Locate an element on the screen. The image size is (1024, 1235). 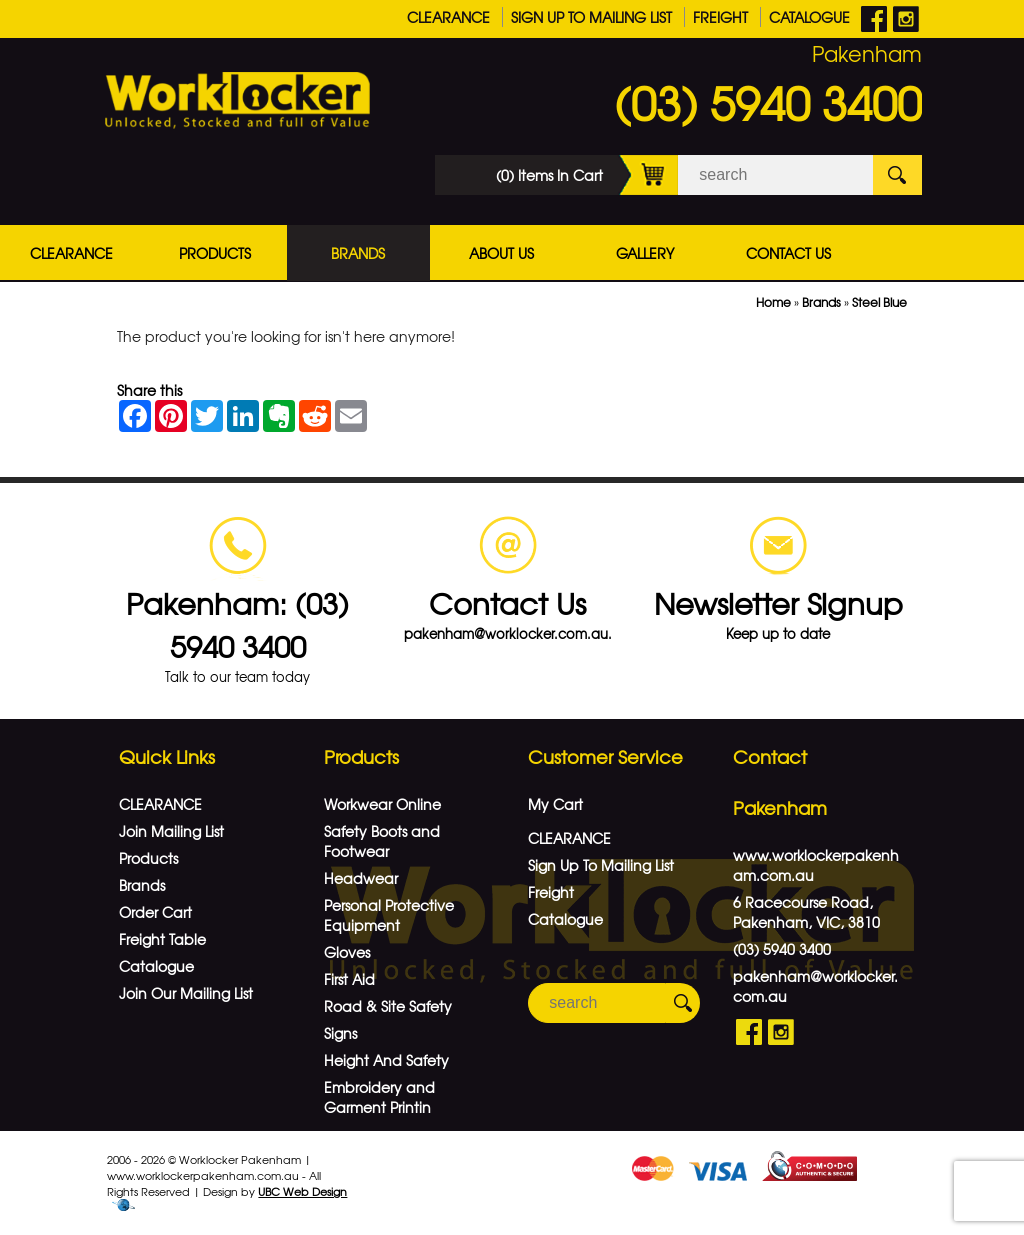
Freight is located at coordinates (720, 17).